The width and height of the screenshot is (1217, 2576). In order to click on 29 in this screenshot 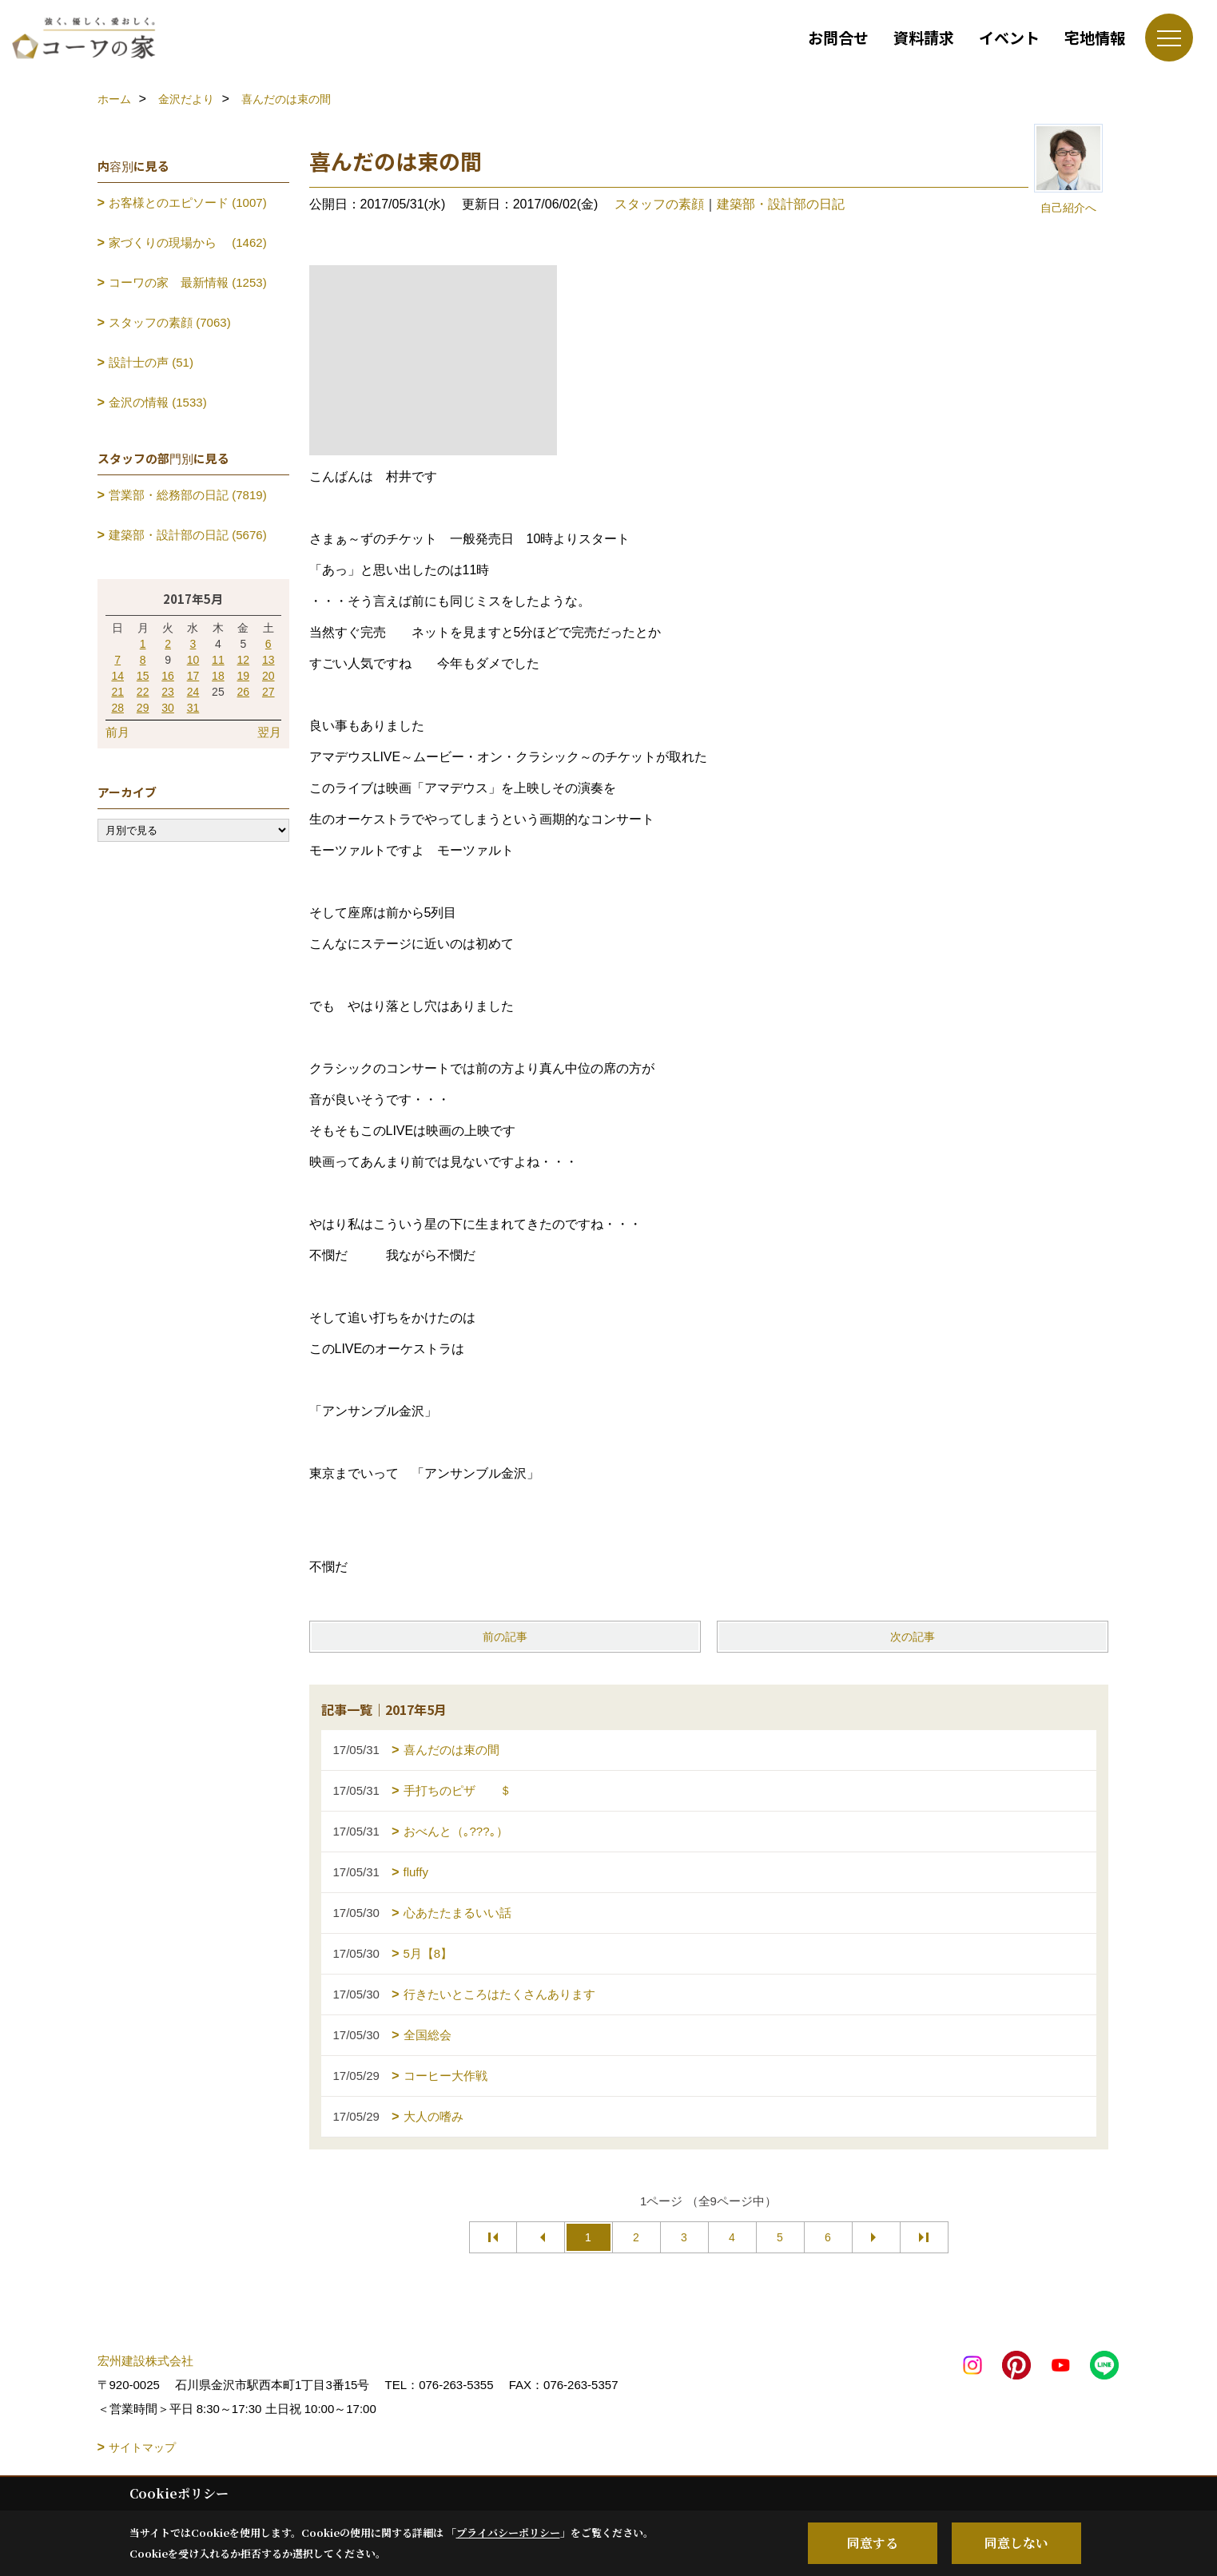, I will do `click(143, 707)`.